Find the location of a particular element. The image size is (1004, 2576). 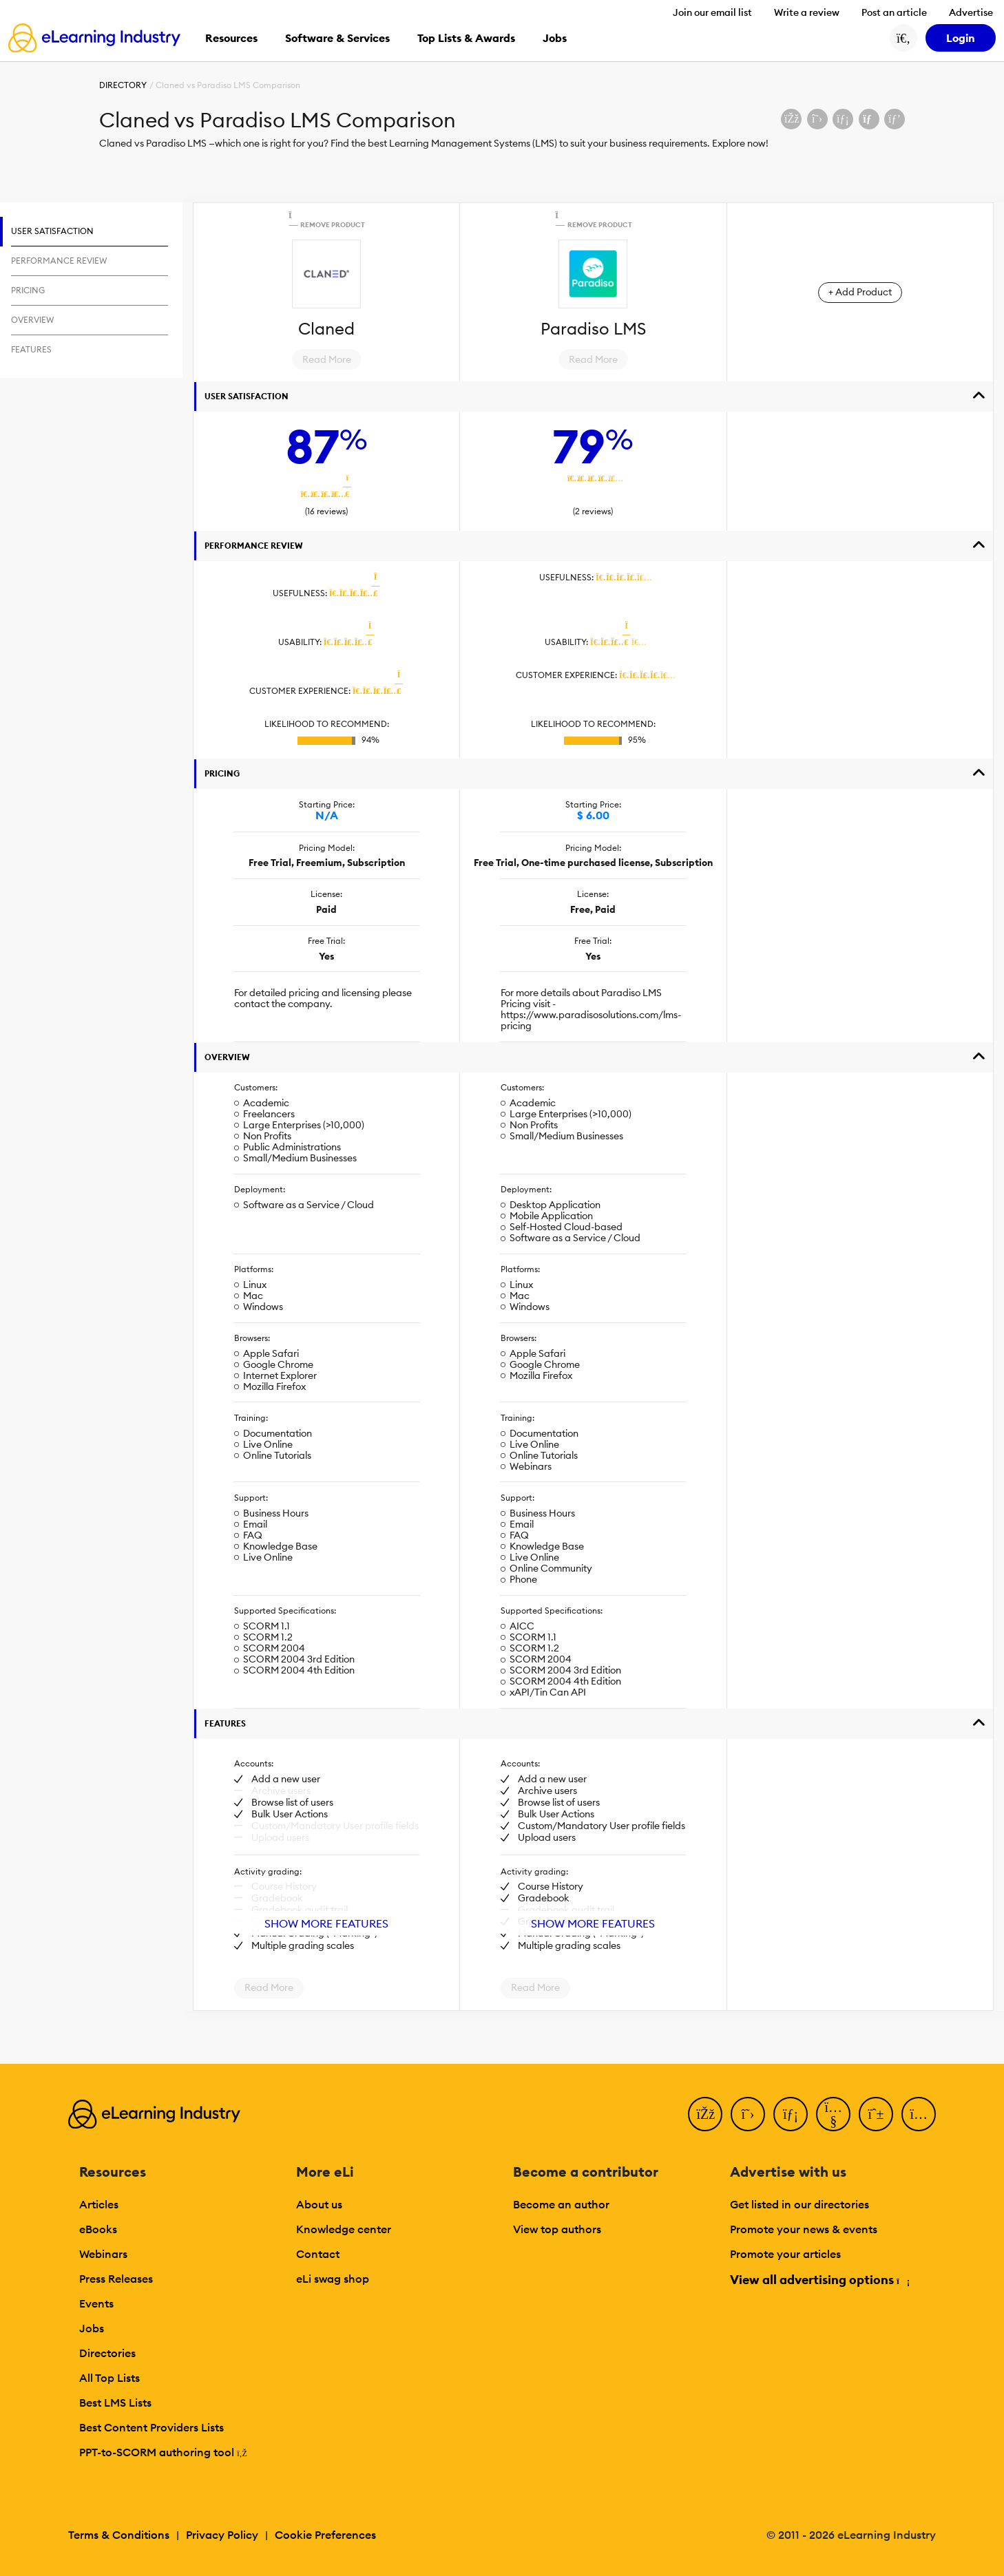

View top authors is located at coordinates (557, 2229).